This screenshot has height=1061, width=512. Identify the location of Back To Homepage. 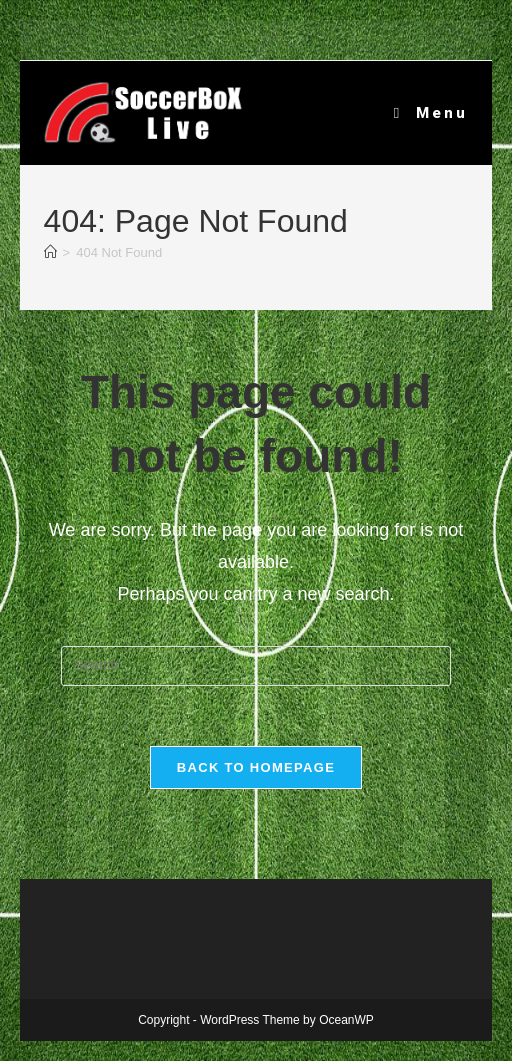
(256, 767).